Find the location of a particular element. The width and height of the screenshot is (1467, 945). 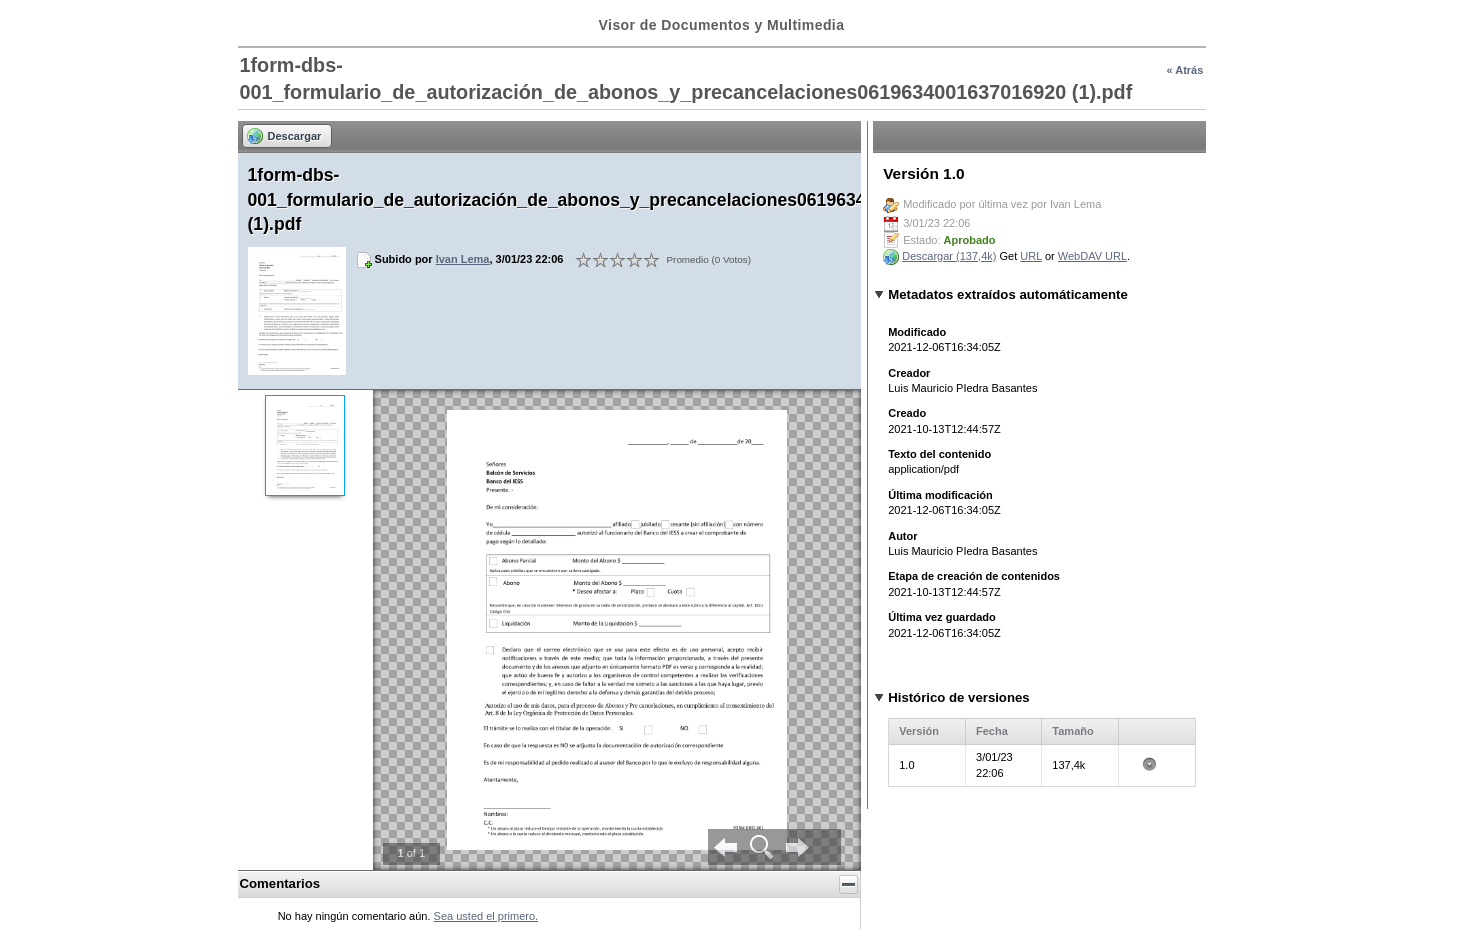

WebDAV URL is located at coordinates (1092, 256).